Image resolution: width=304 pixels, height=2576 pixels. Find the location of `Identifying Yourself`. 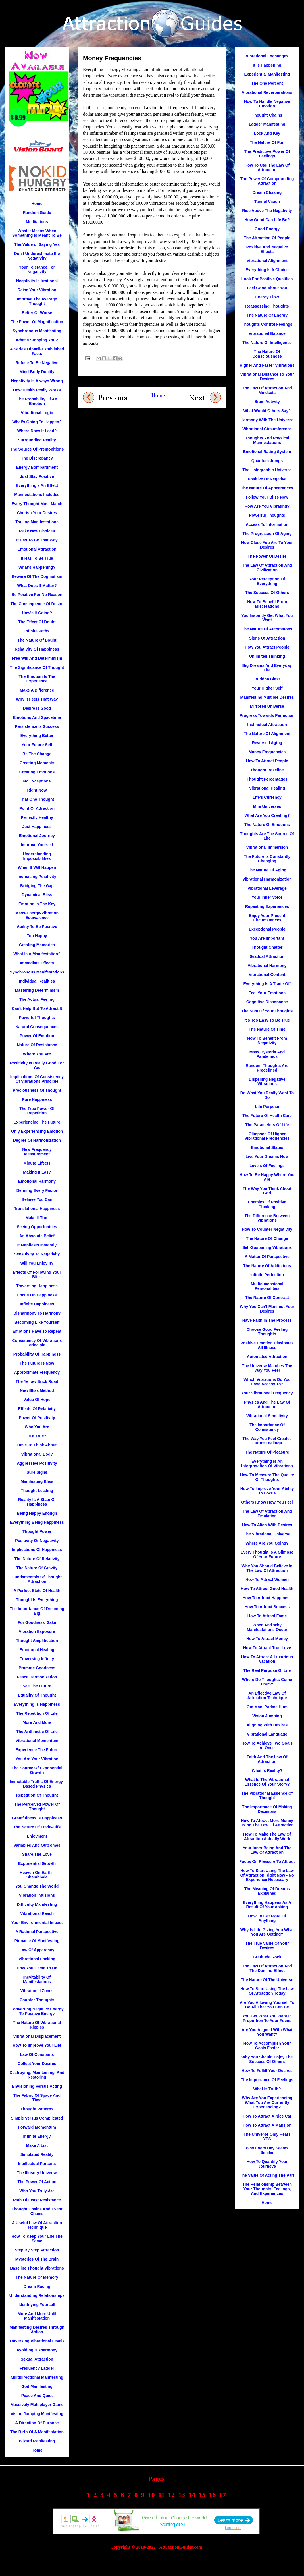

Identifying Yourself is located at coordinates (36, 2304).